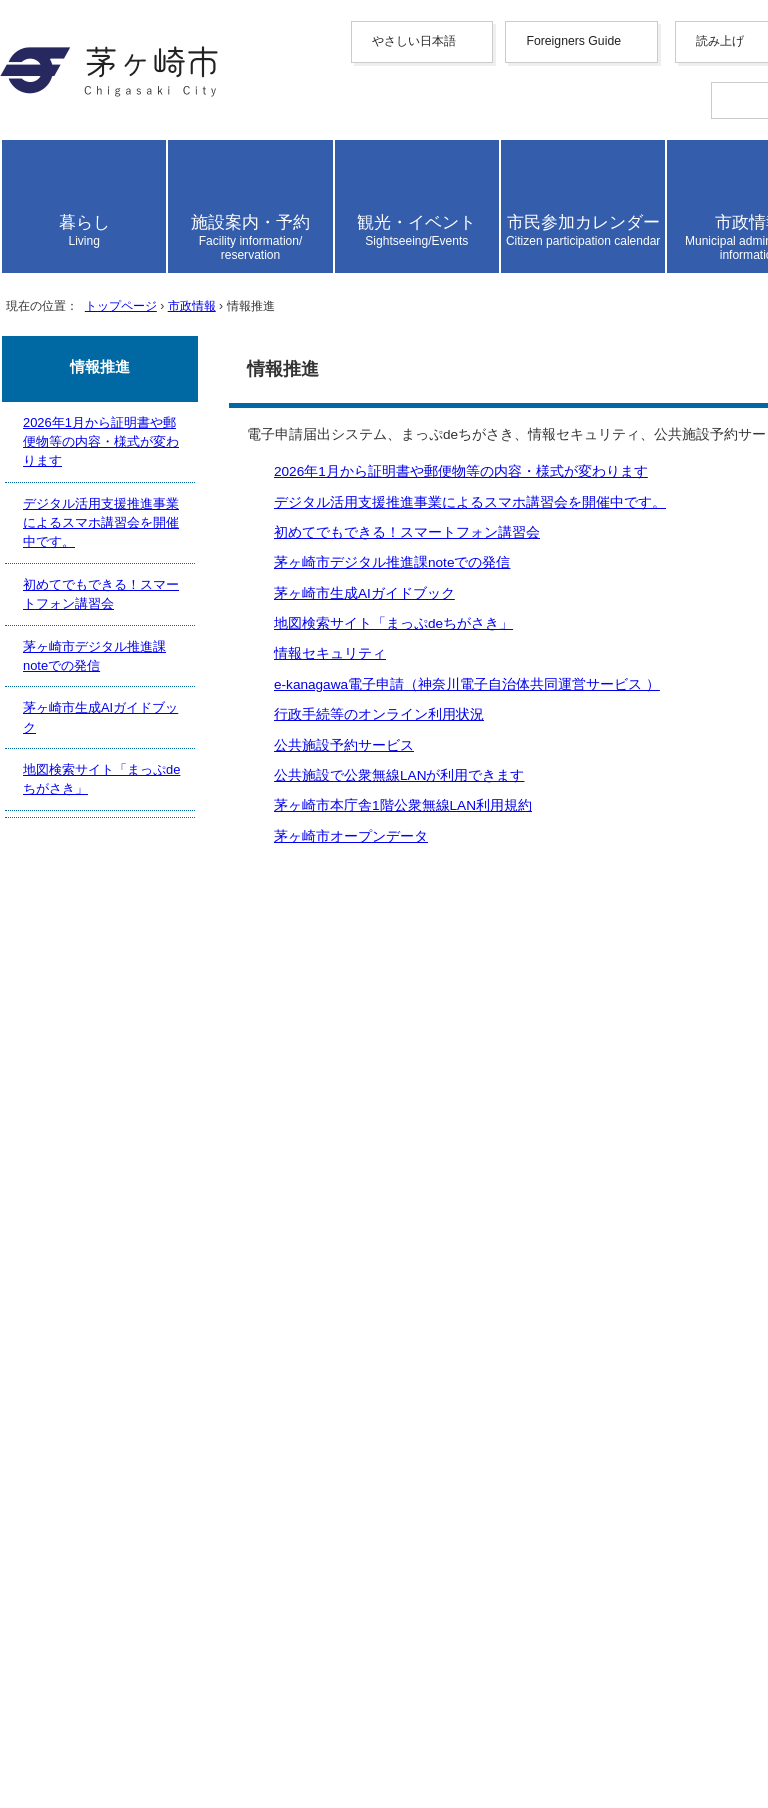 This screenshot has height=1808, width=768. Describe the element at coordinates (112, 1707) in the screenshot. I see `地図・フロア案内` at that location.